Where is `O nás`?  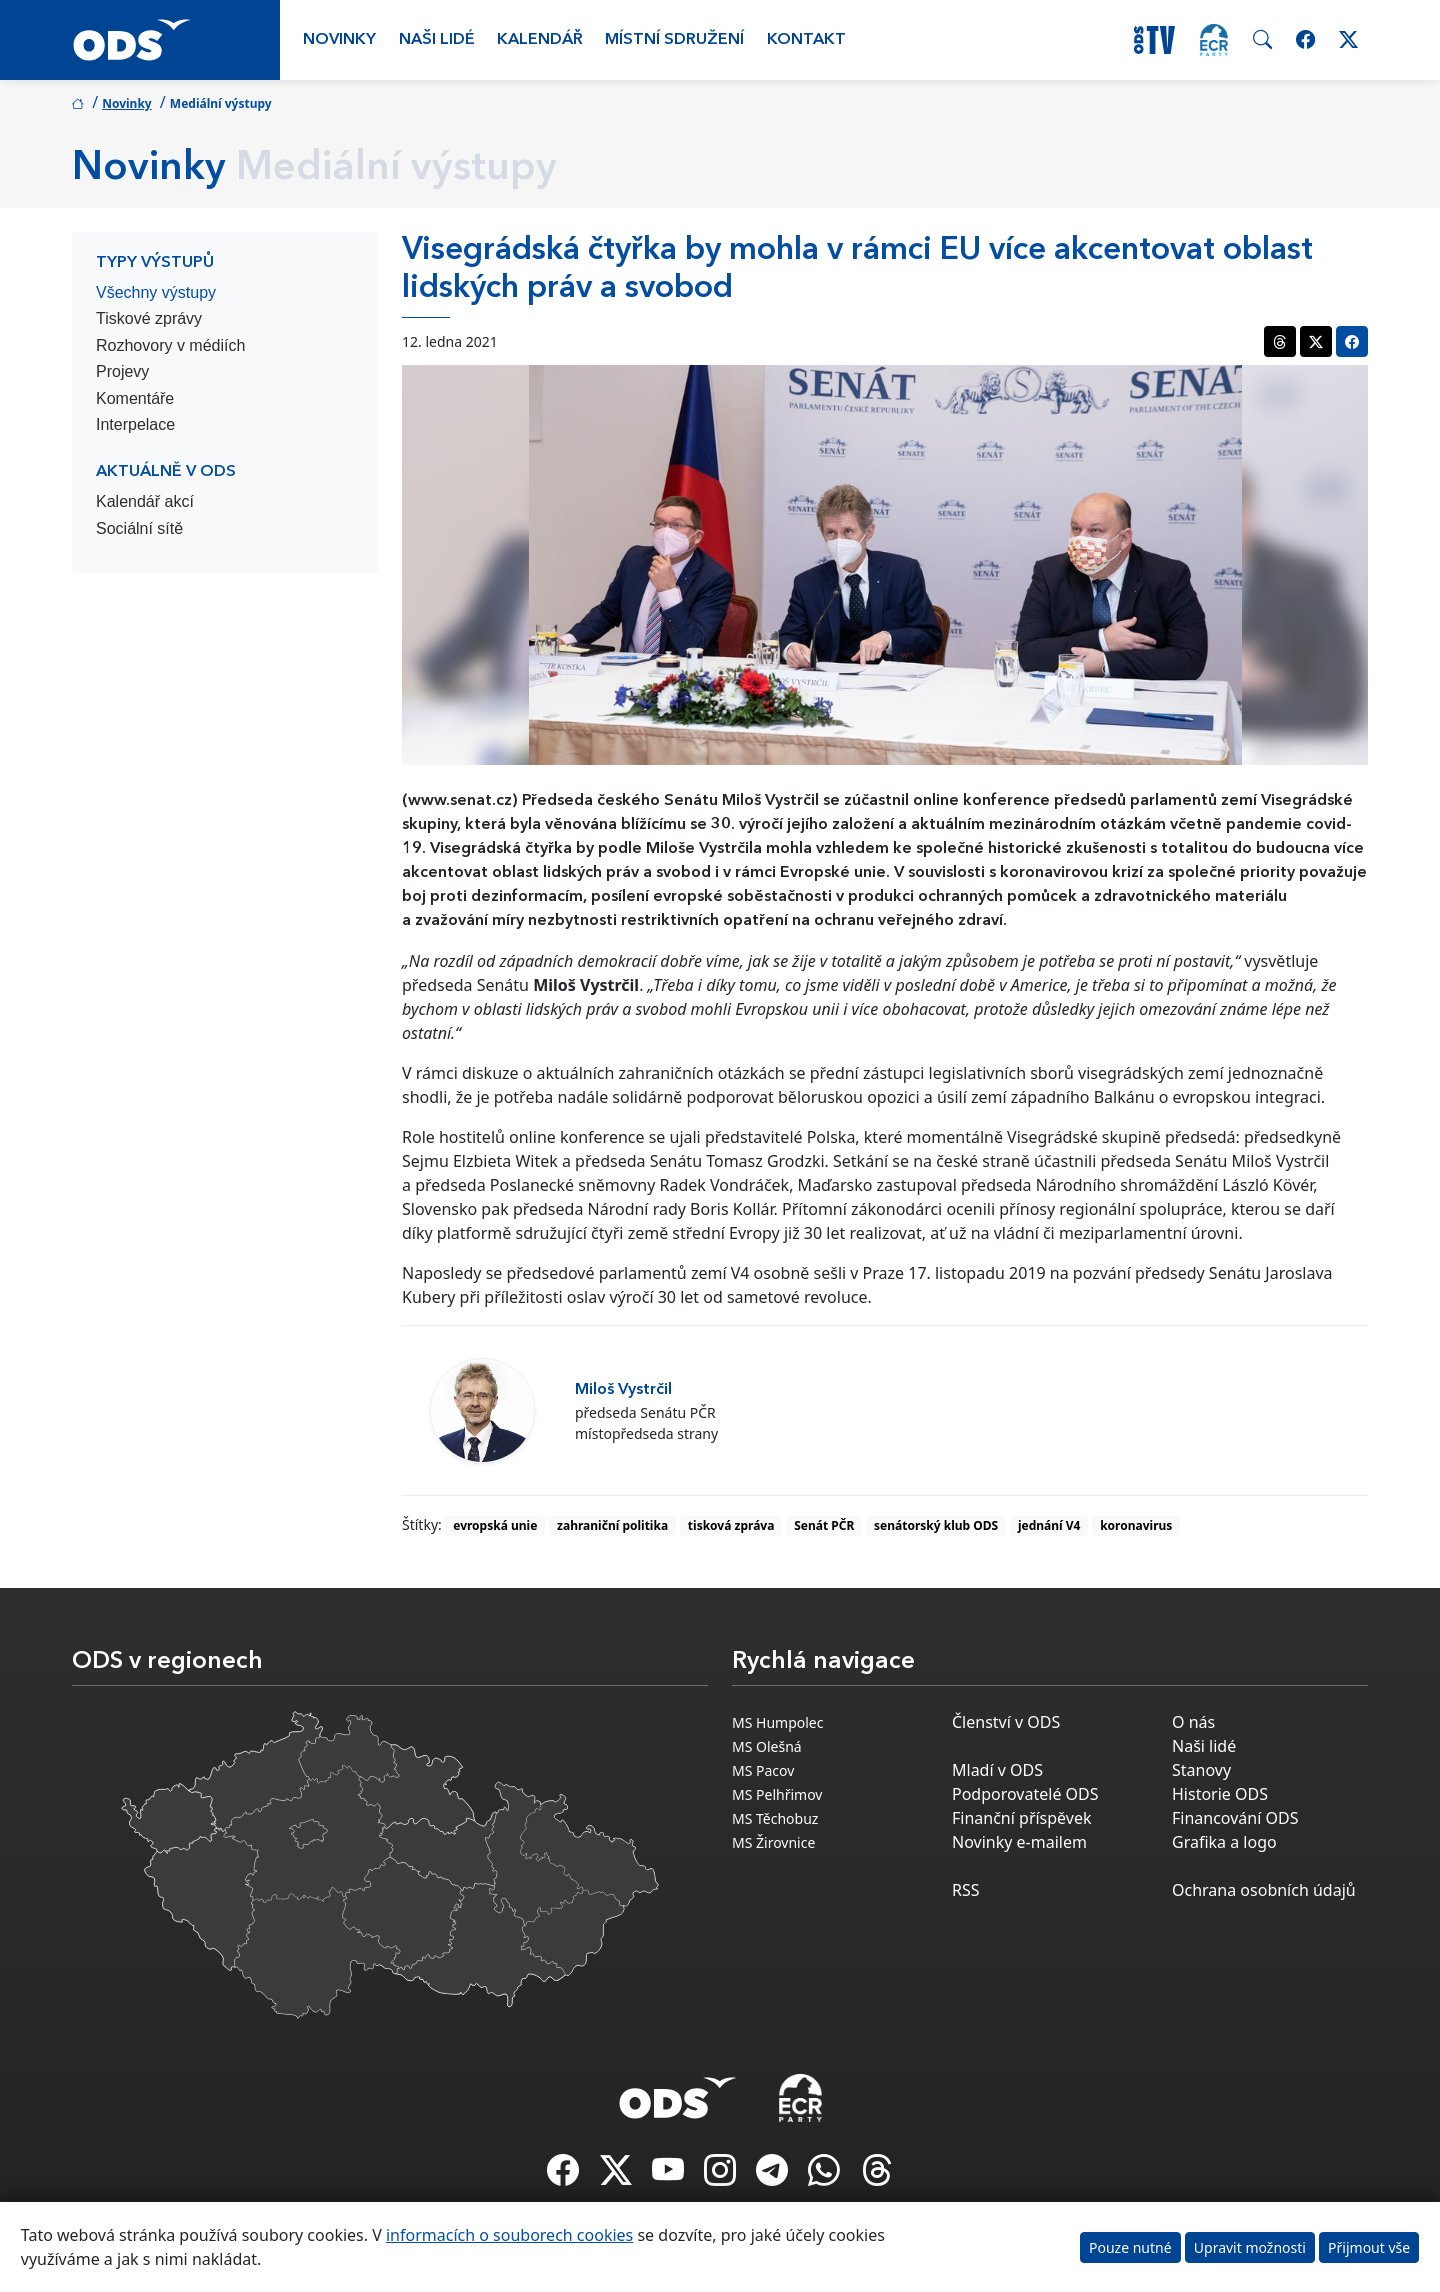 O nás is located at coordinates (1193, 1722).